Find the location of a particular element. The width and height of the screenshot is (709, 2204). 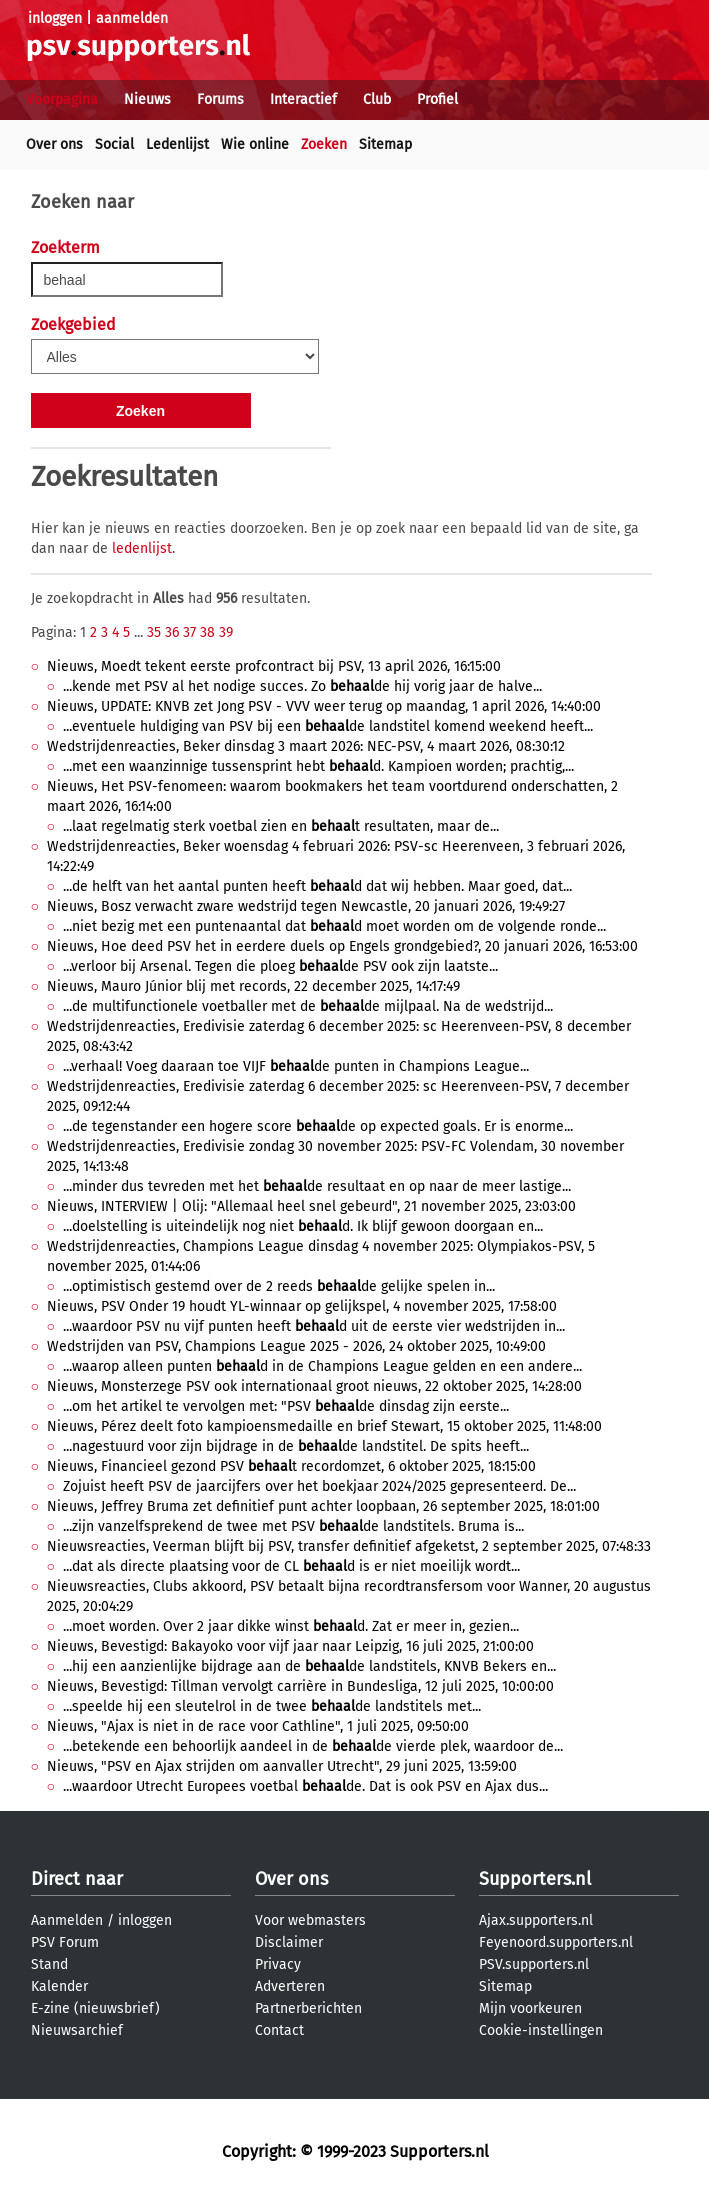

Sitemap is located at coordinates (385, 144).